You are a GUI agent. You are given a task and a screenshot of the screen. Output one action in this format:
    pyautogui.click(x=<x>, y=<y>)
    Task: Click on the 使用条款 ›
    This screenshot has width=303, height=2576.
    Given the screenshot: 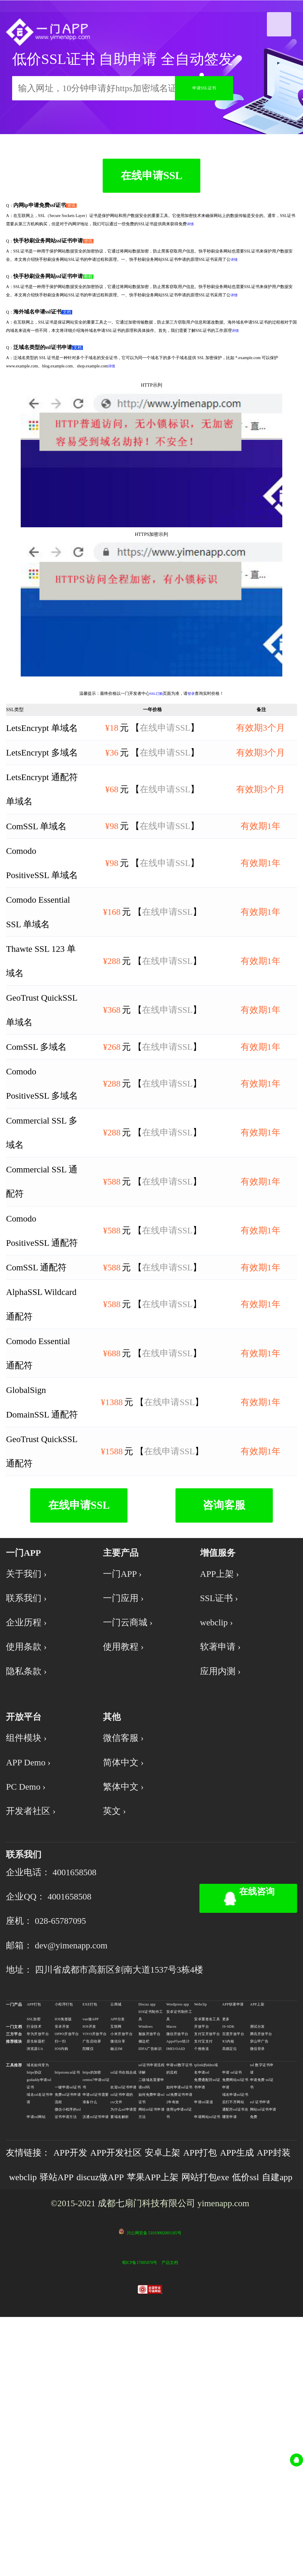 What is the action you would take?
    pyautogui.click(x=29, y=1809)
    